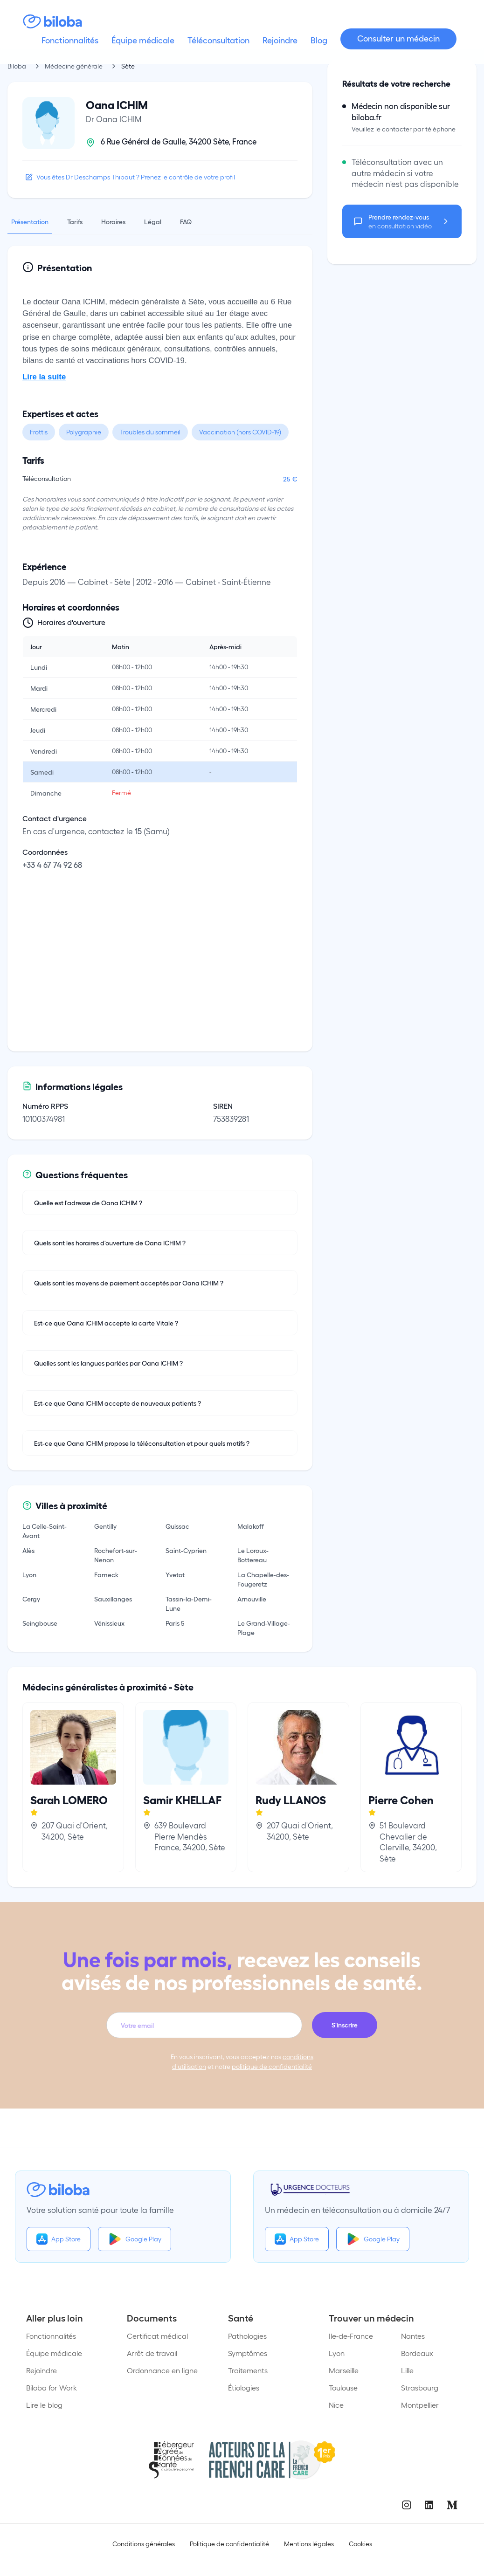 The image size is (484, 2576). What do you see at coordinates (407, 2370) in the screenshot?
I see `Lille` at bounding box center [407, 2370].